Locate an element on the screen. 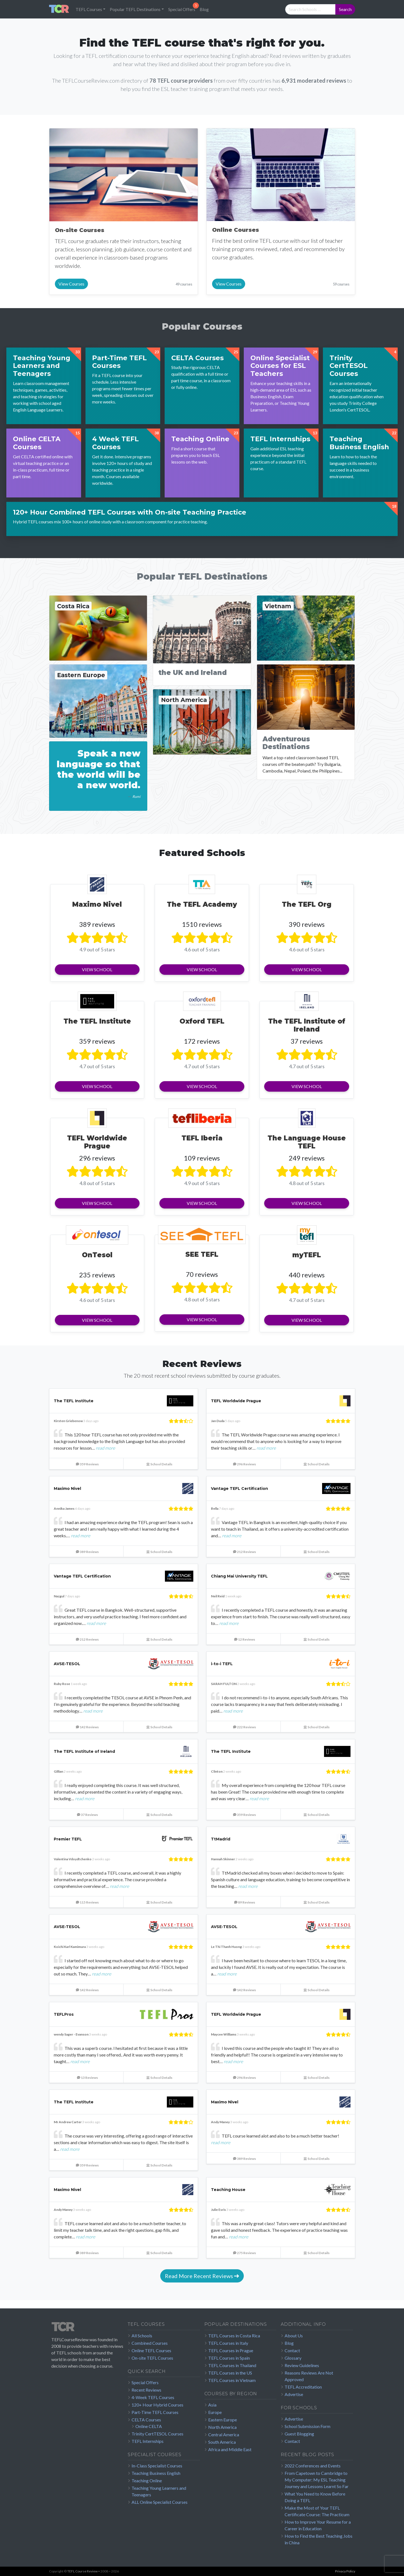  School Details is located at coordinates (159, 1464).